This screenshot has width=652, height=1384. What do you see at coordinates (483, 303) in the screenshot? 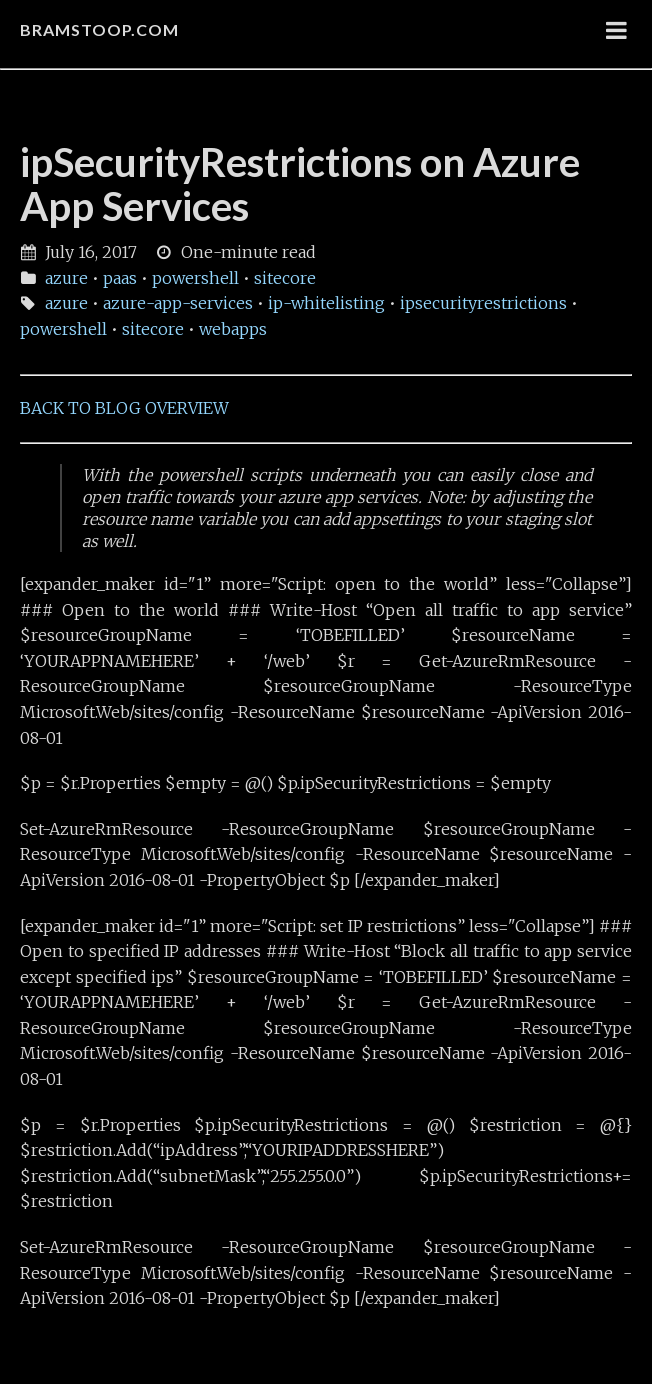
I see `ipsecurityrestrictions` at bounding box center [483, 303].